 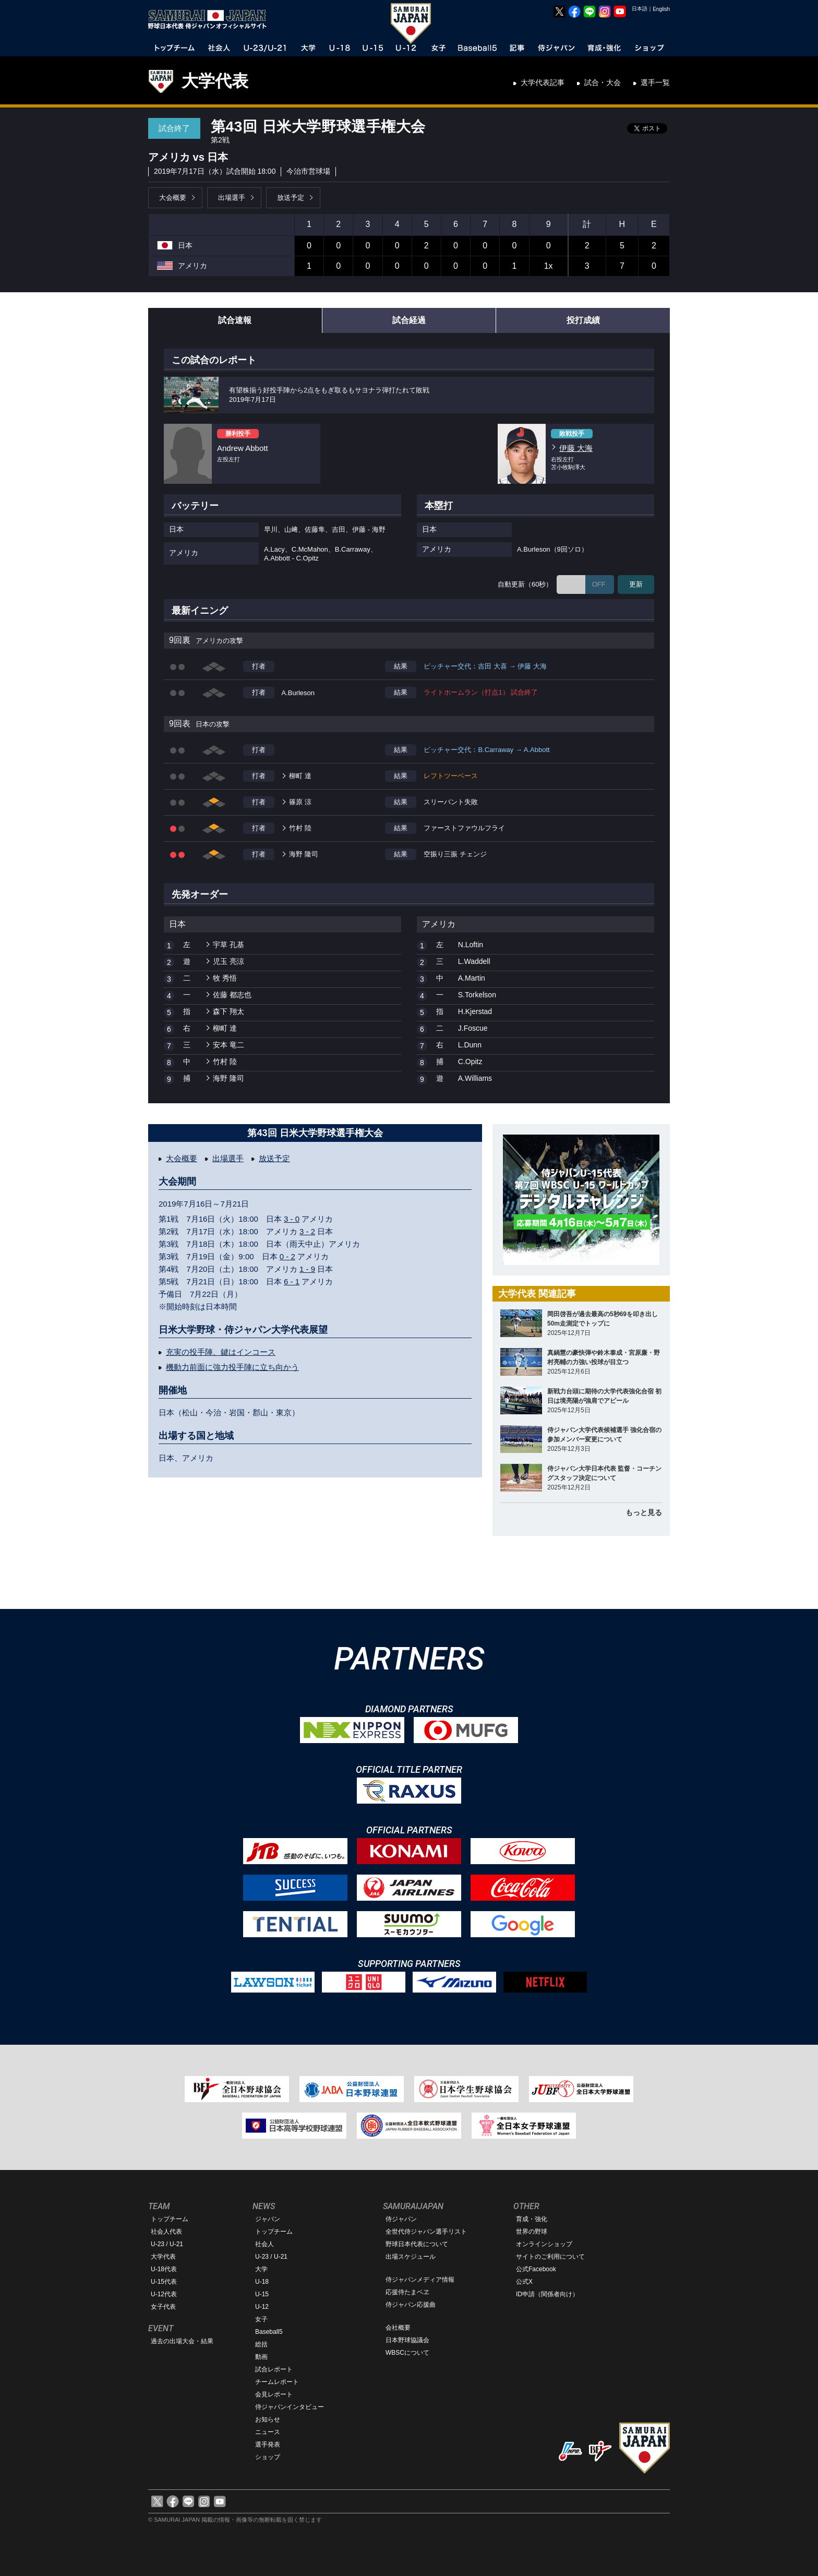 I want to click on 森下 翔太, so click(x=228, y=1011).